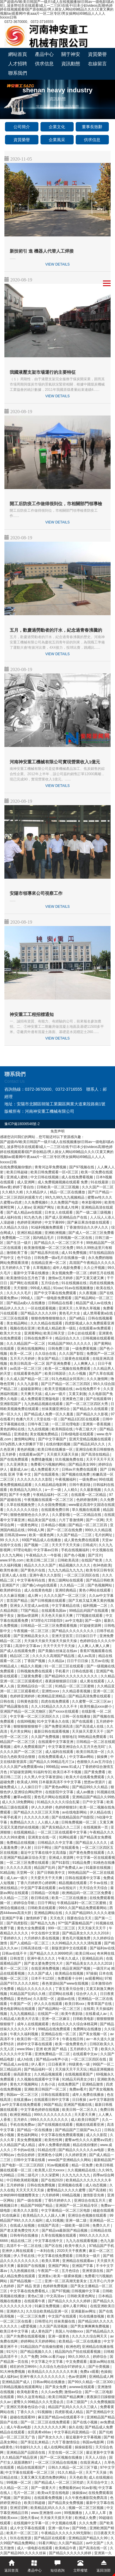 The image size is (115, 2576). I want to click on 亚洲一区二区高潮无套美女, so click(66, 2281).